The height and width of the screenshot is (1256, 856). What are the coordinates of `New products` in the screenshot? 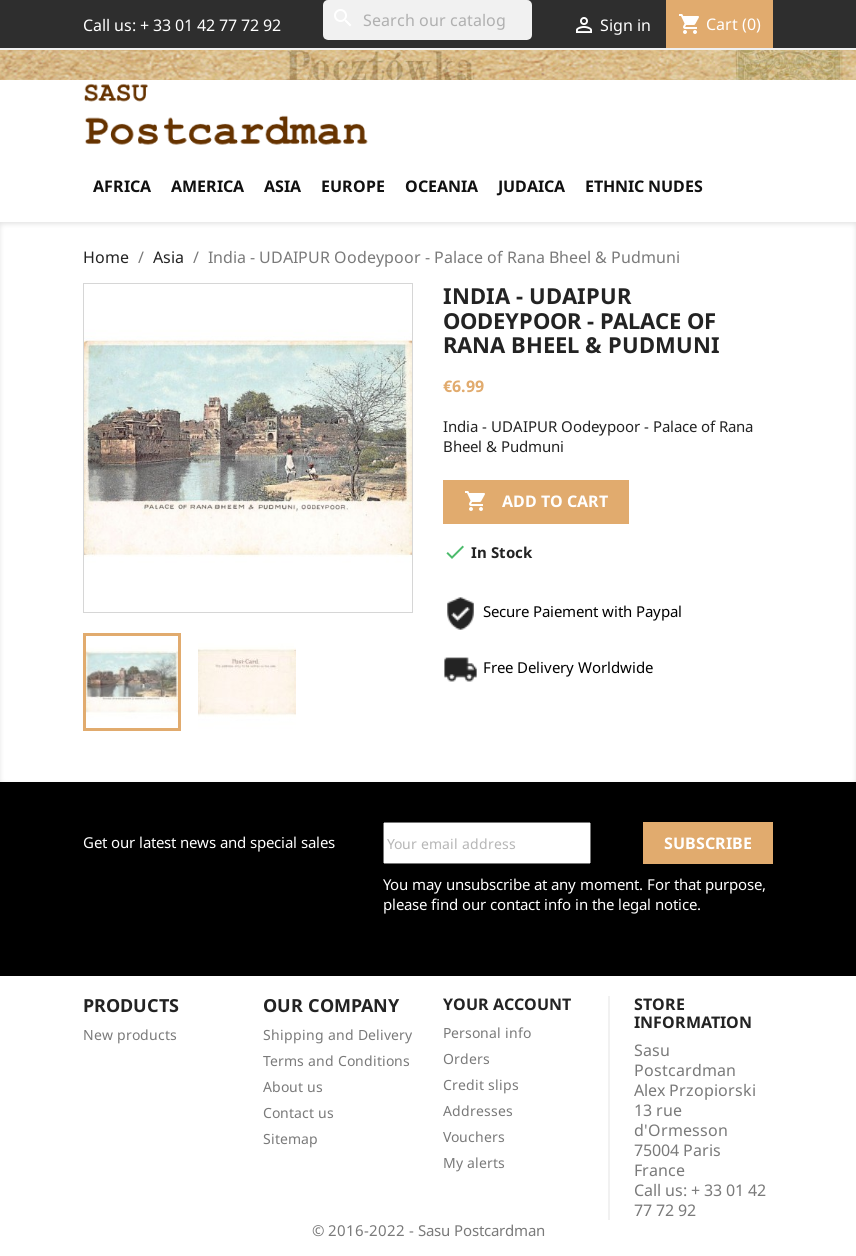 It's located at (130, 1034).